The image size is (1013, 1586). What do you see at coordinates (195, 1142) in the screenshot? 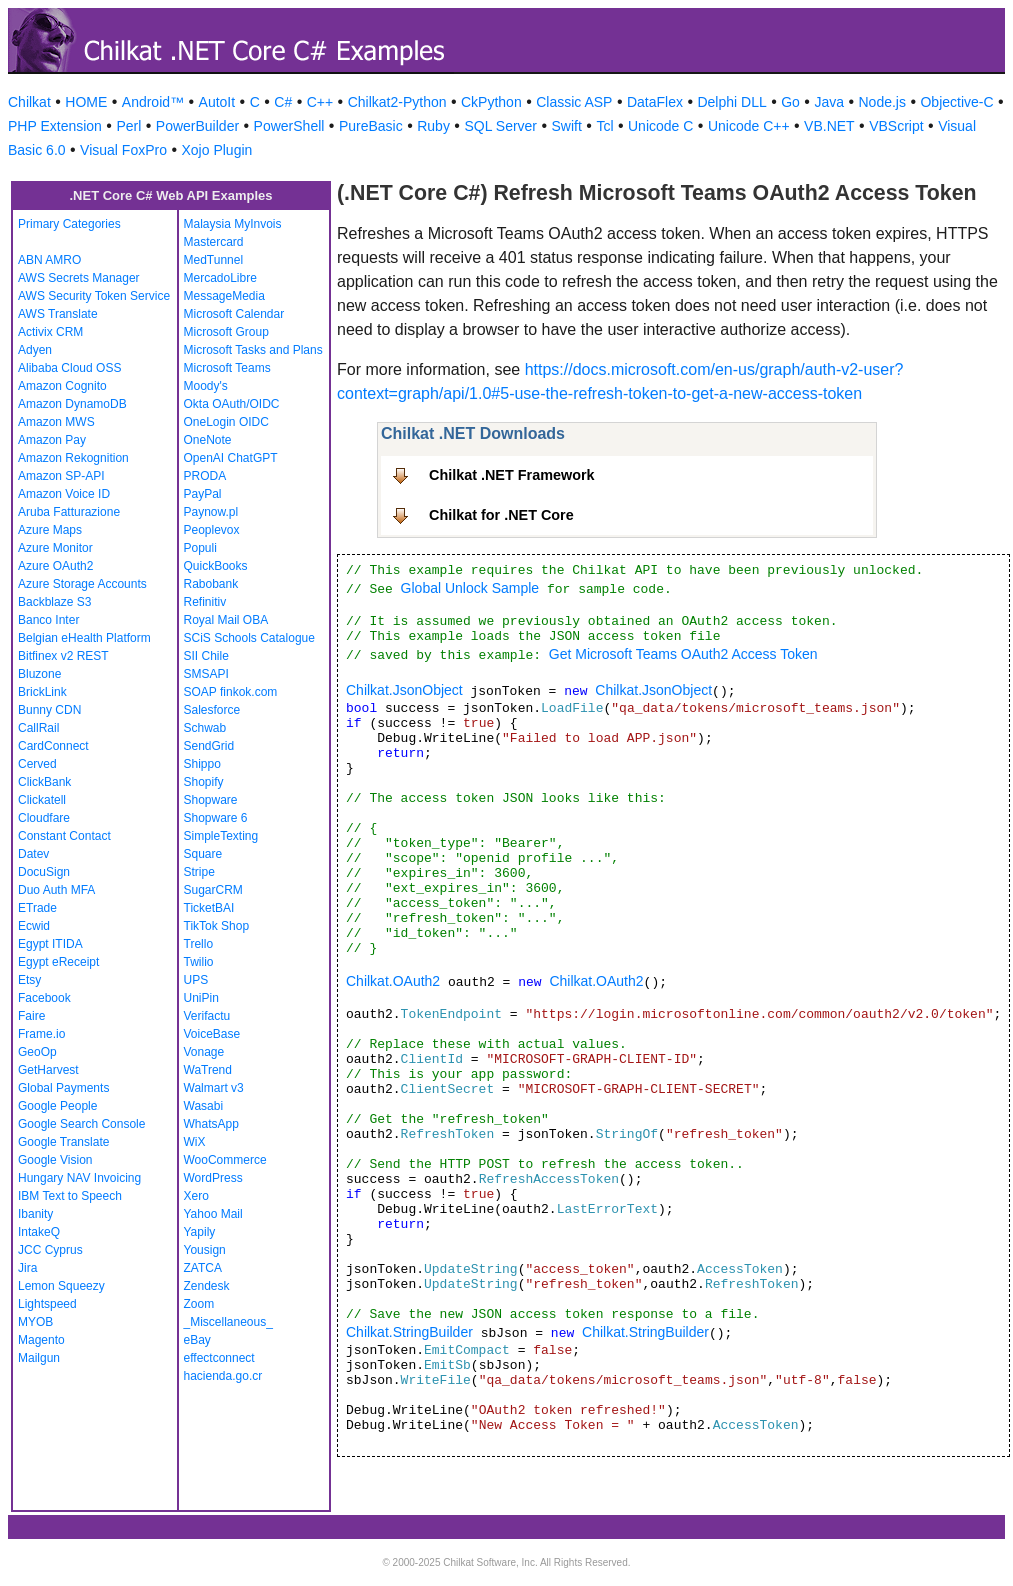
I see `WiX` at bounding box center [195, 1142].